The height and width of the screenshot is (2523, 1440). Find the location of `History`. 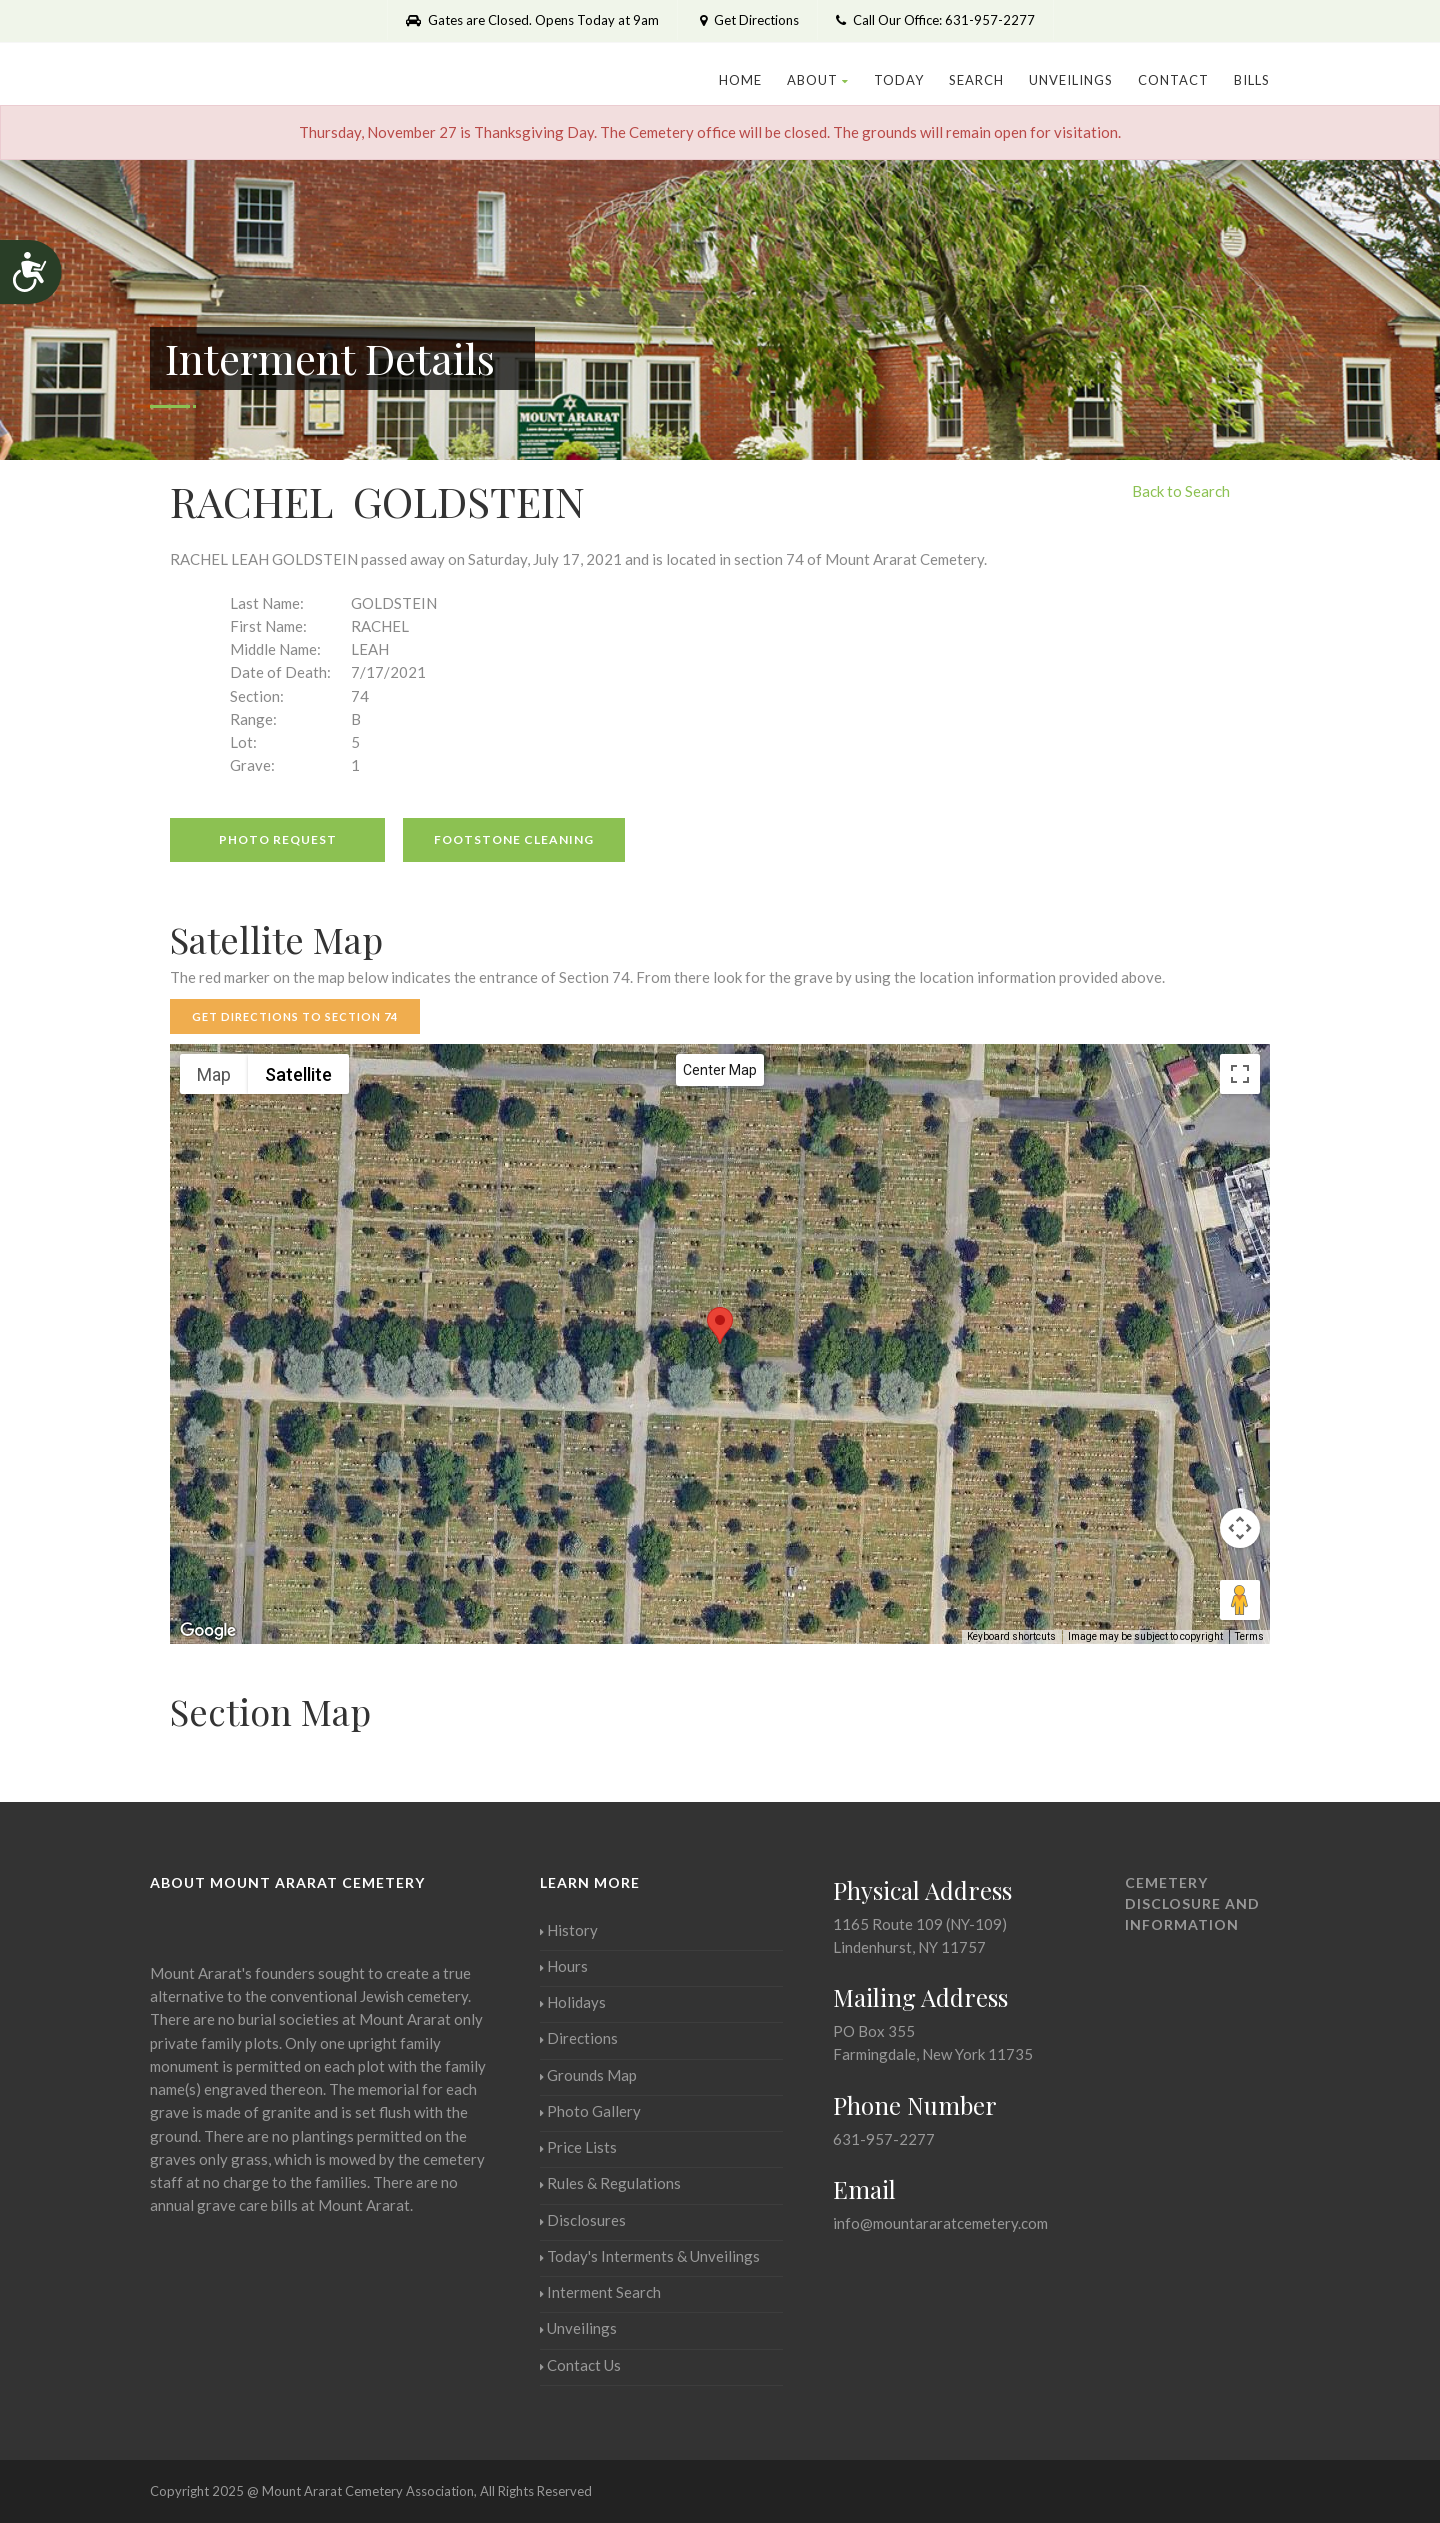

History is located at coordinates (569, 1930).